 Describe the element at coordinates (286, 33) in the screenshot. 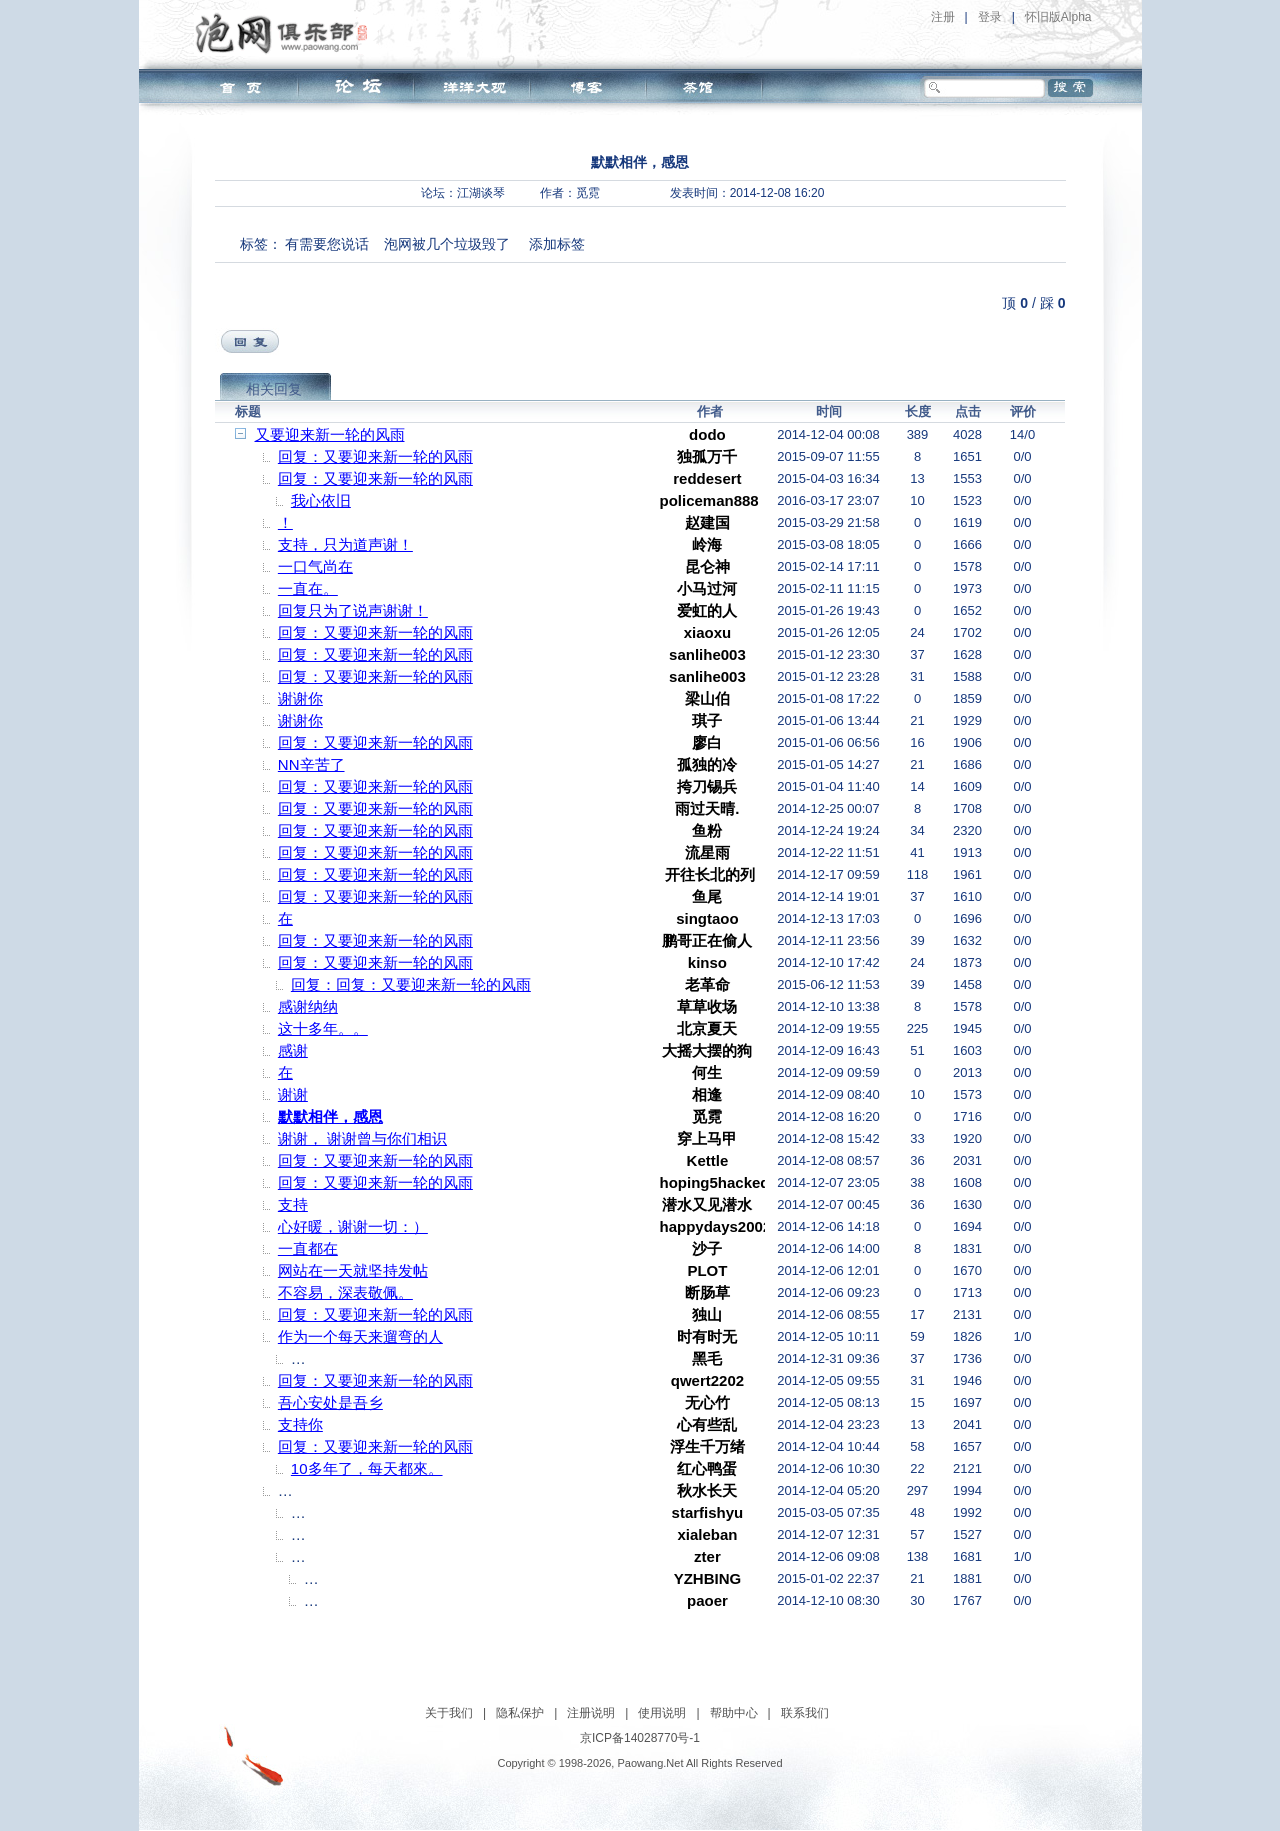

I see `泡网俱乐部` at that location.